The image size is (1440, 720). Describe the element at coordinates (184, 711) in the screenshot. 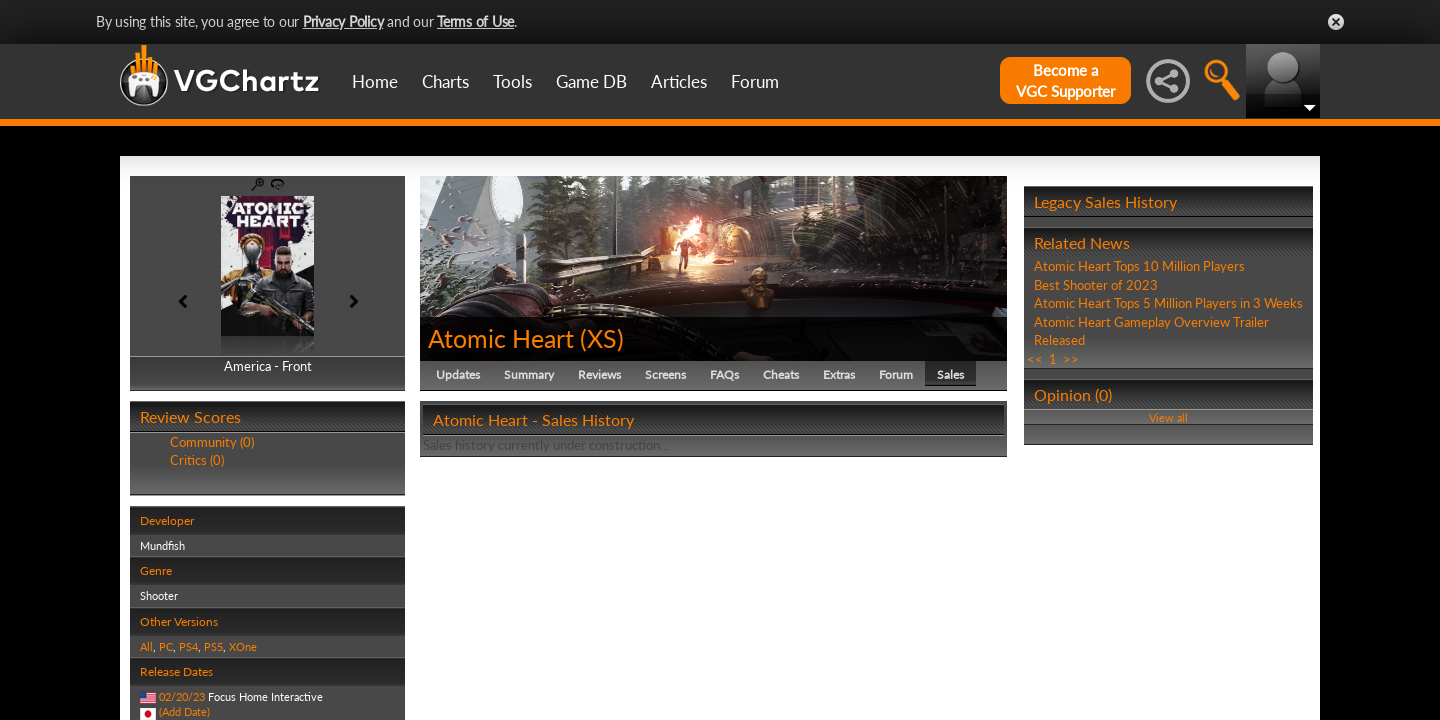

I see `(Add Date)` at that location.